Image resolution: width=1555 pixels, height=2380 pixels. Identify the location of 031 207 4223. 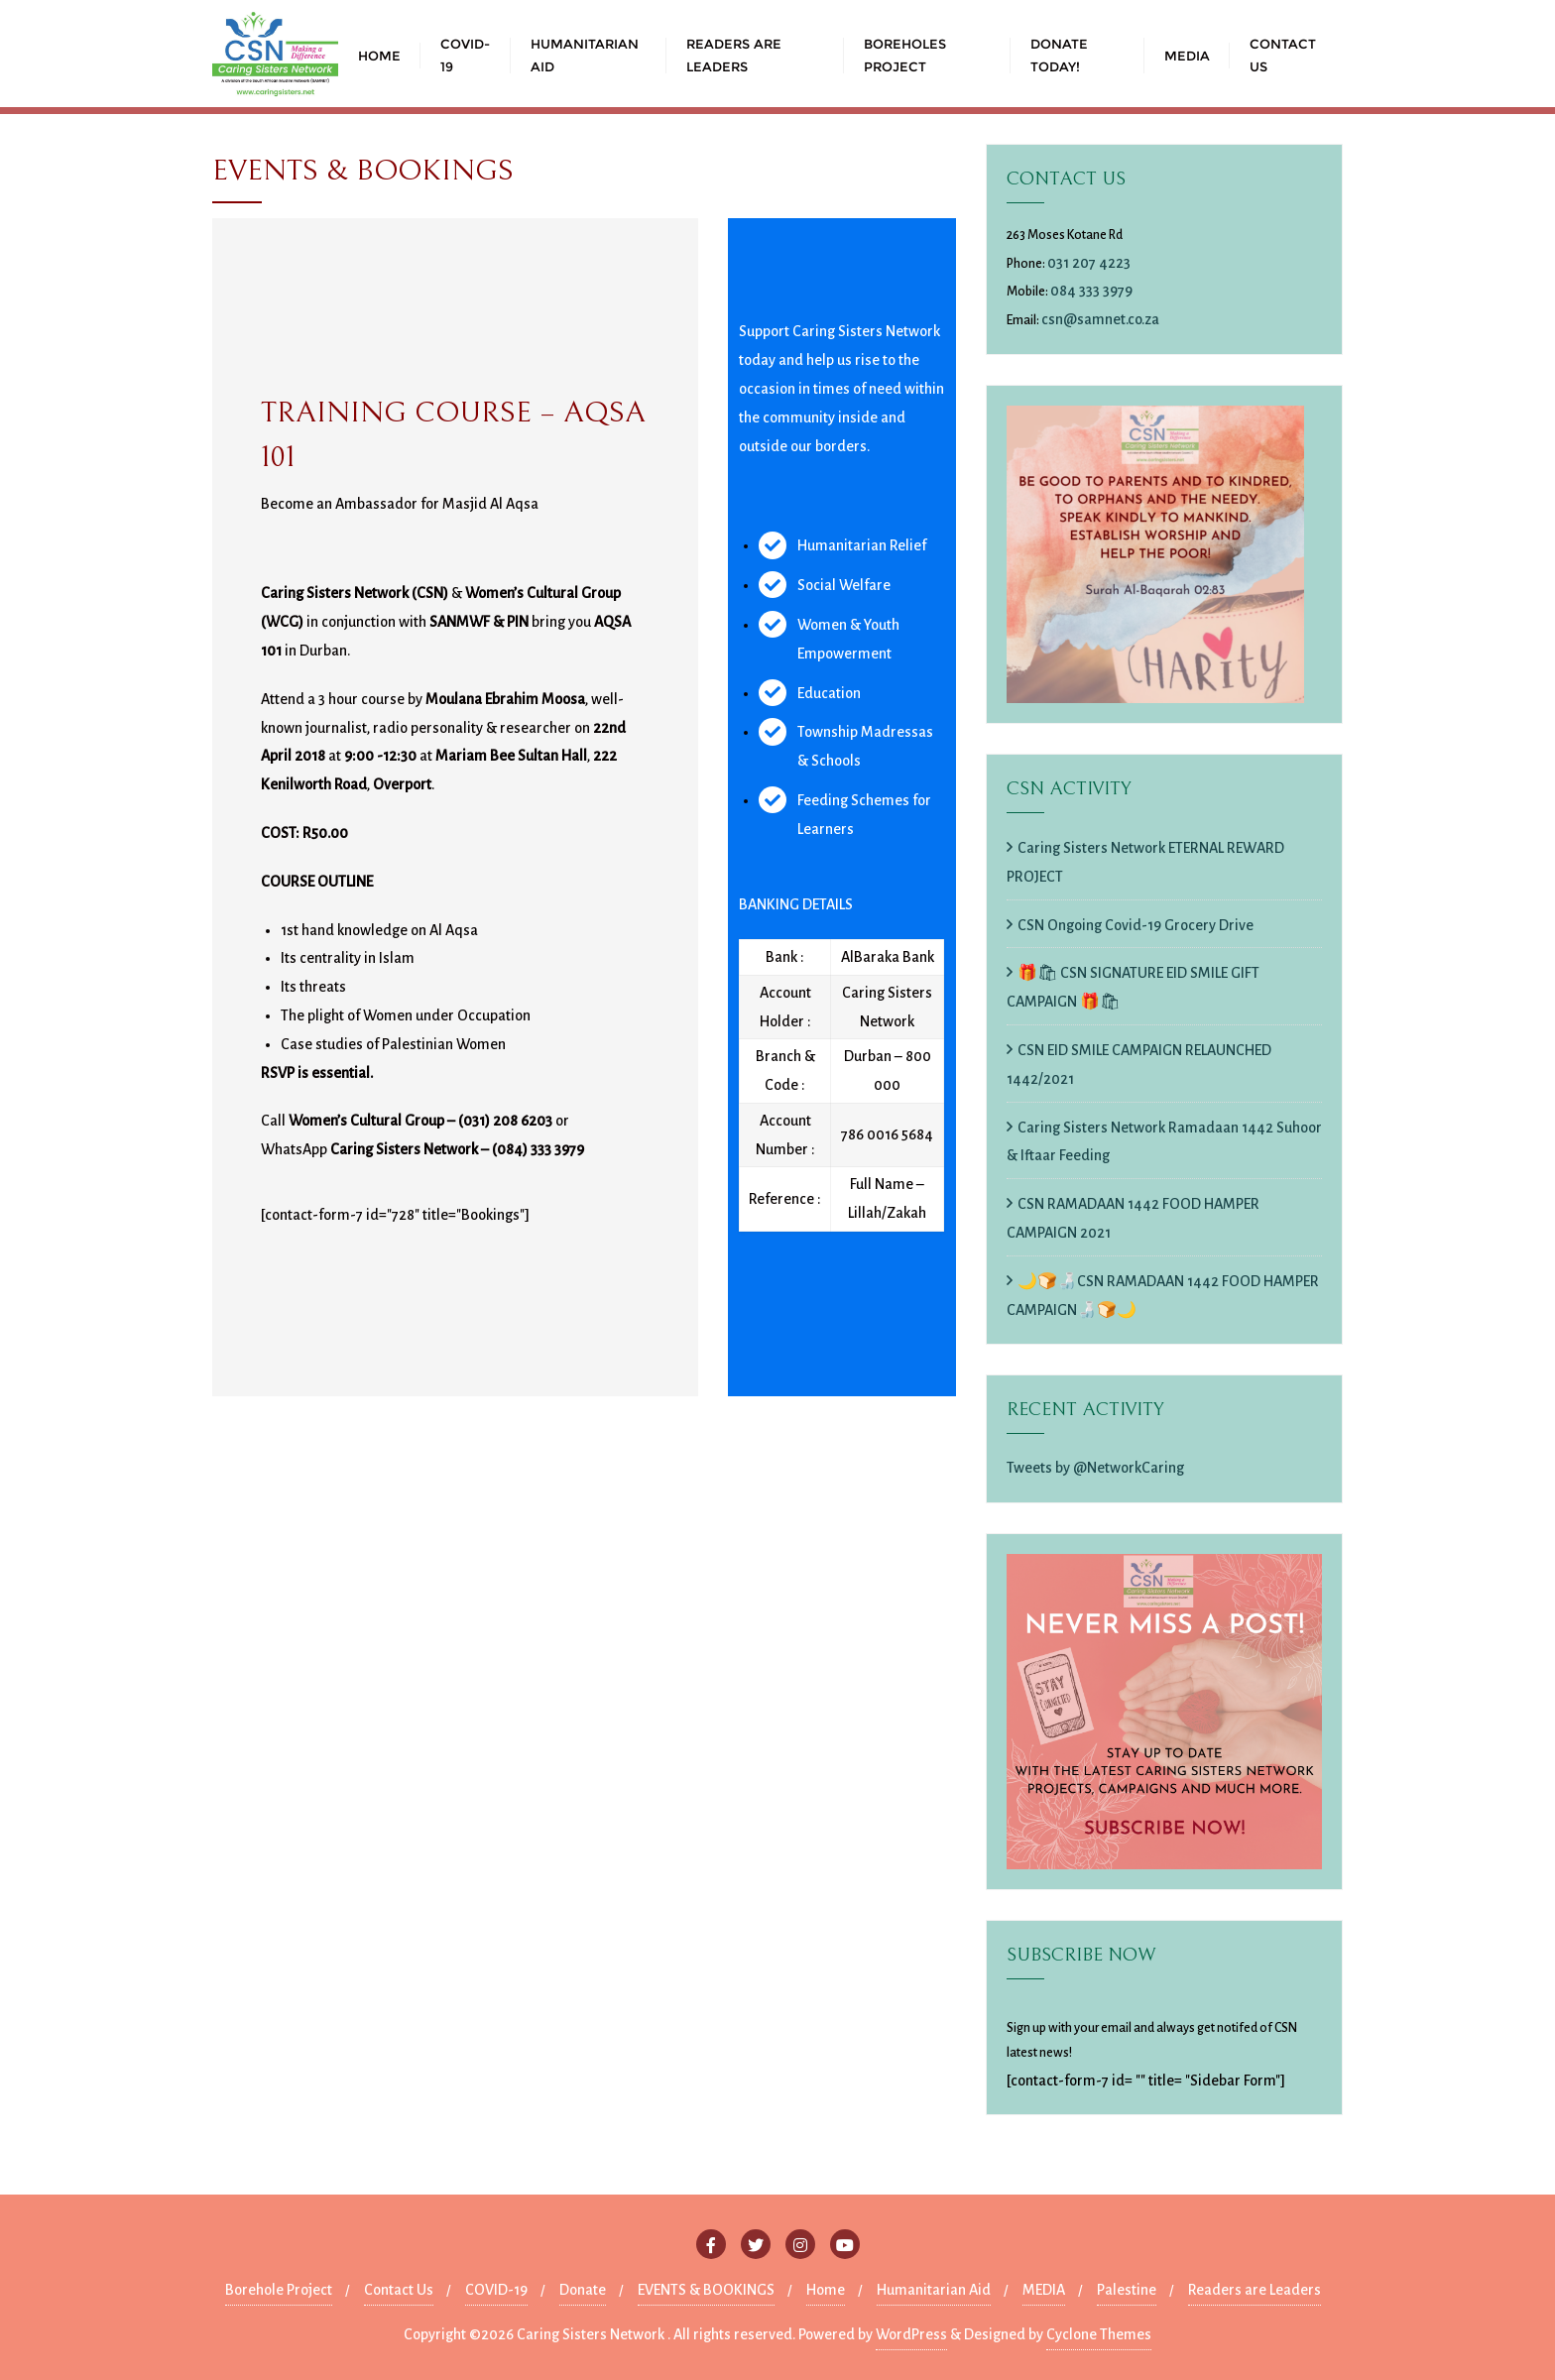
(1089, 263).